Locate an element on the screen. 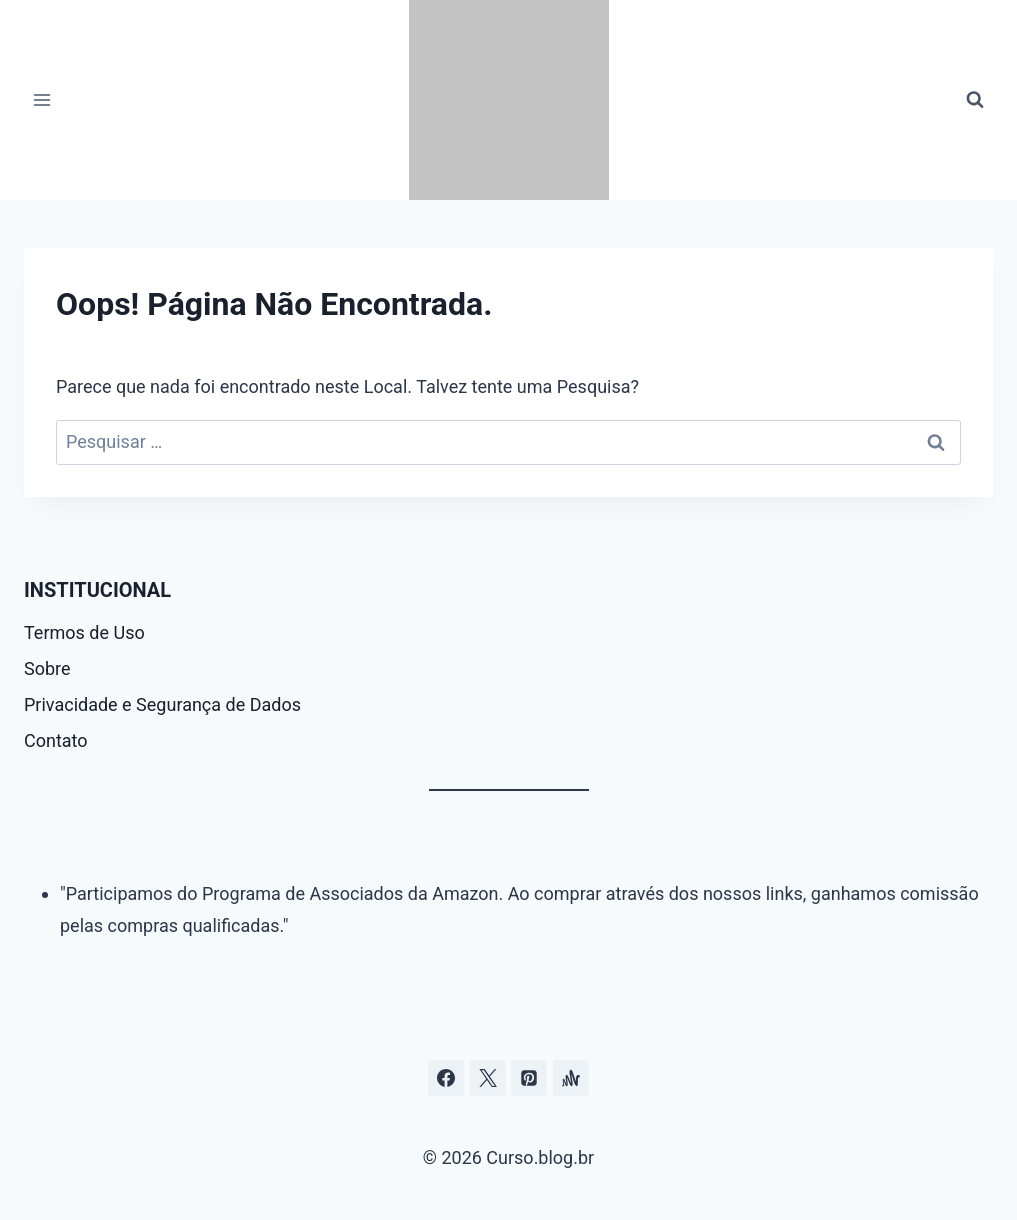  [Pinterest] is located at coordinates (529, 1078).